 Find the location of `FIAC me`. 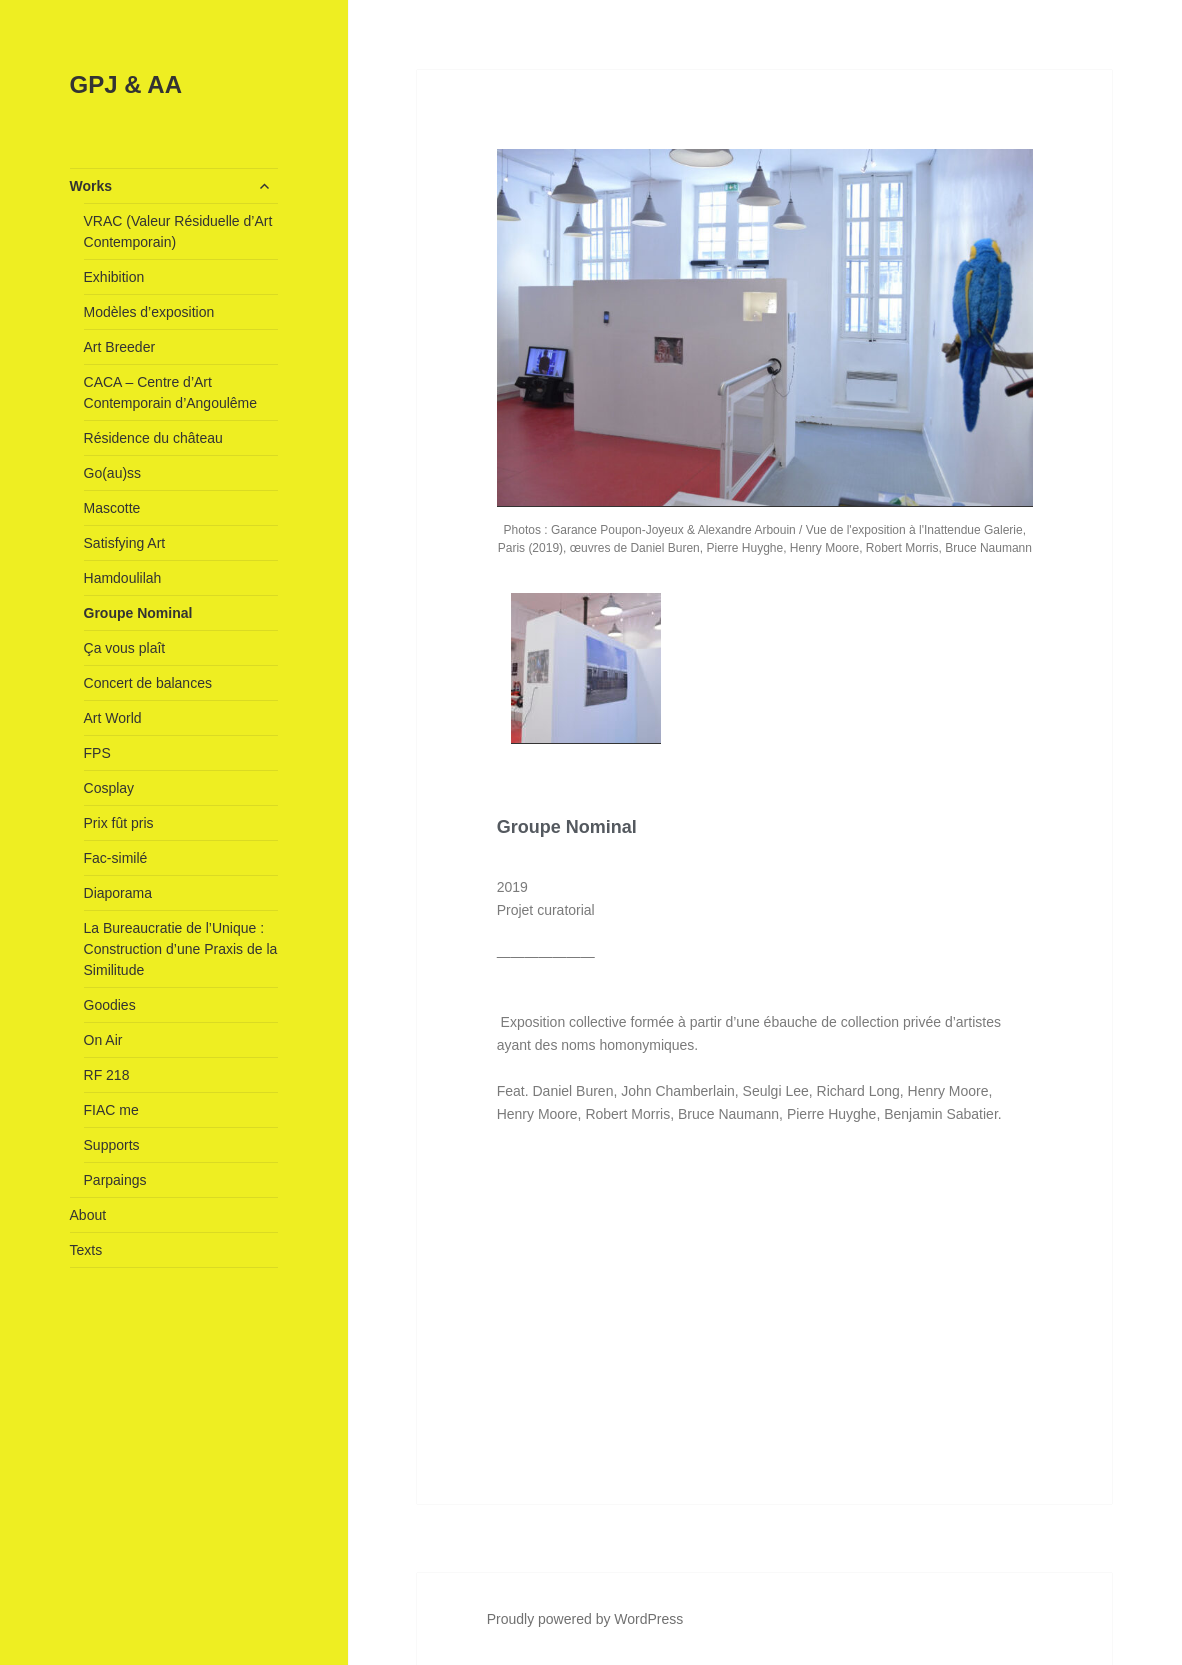

FIAC me is located at coordinates (111, 1110).